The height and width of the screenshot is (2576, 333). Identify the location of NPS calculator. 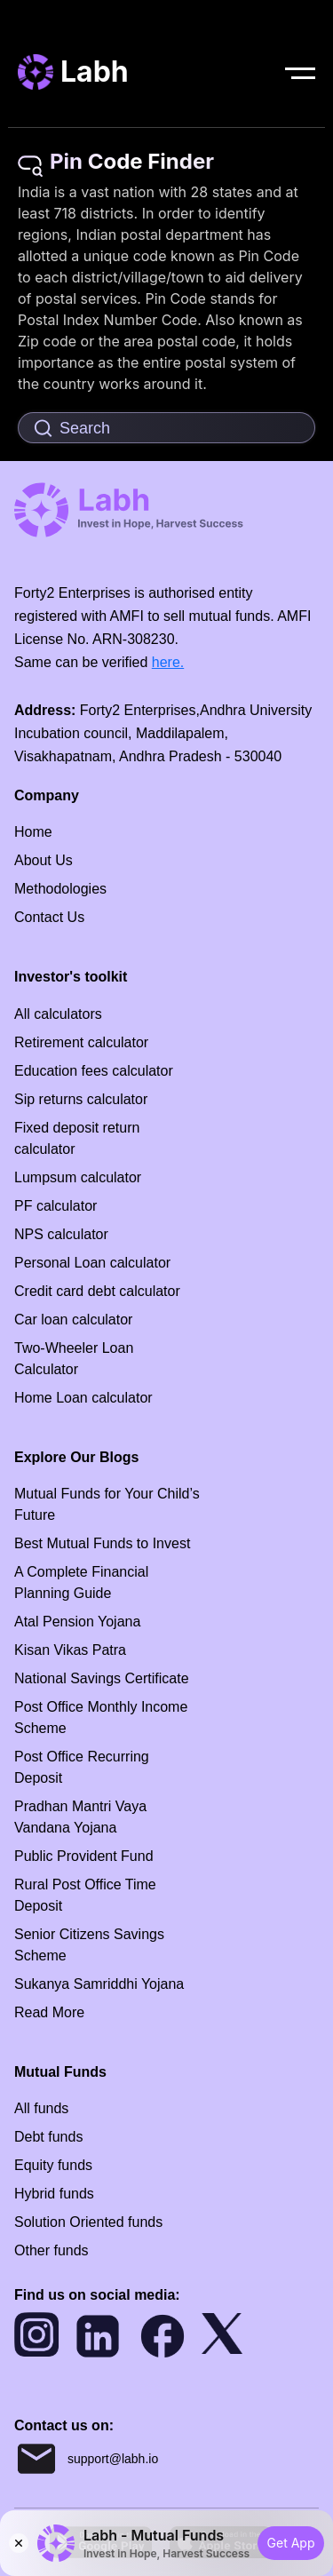
(61, 1234).